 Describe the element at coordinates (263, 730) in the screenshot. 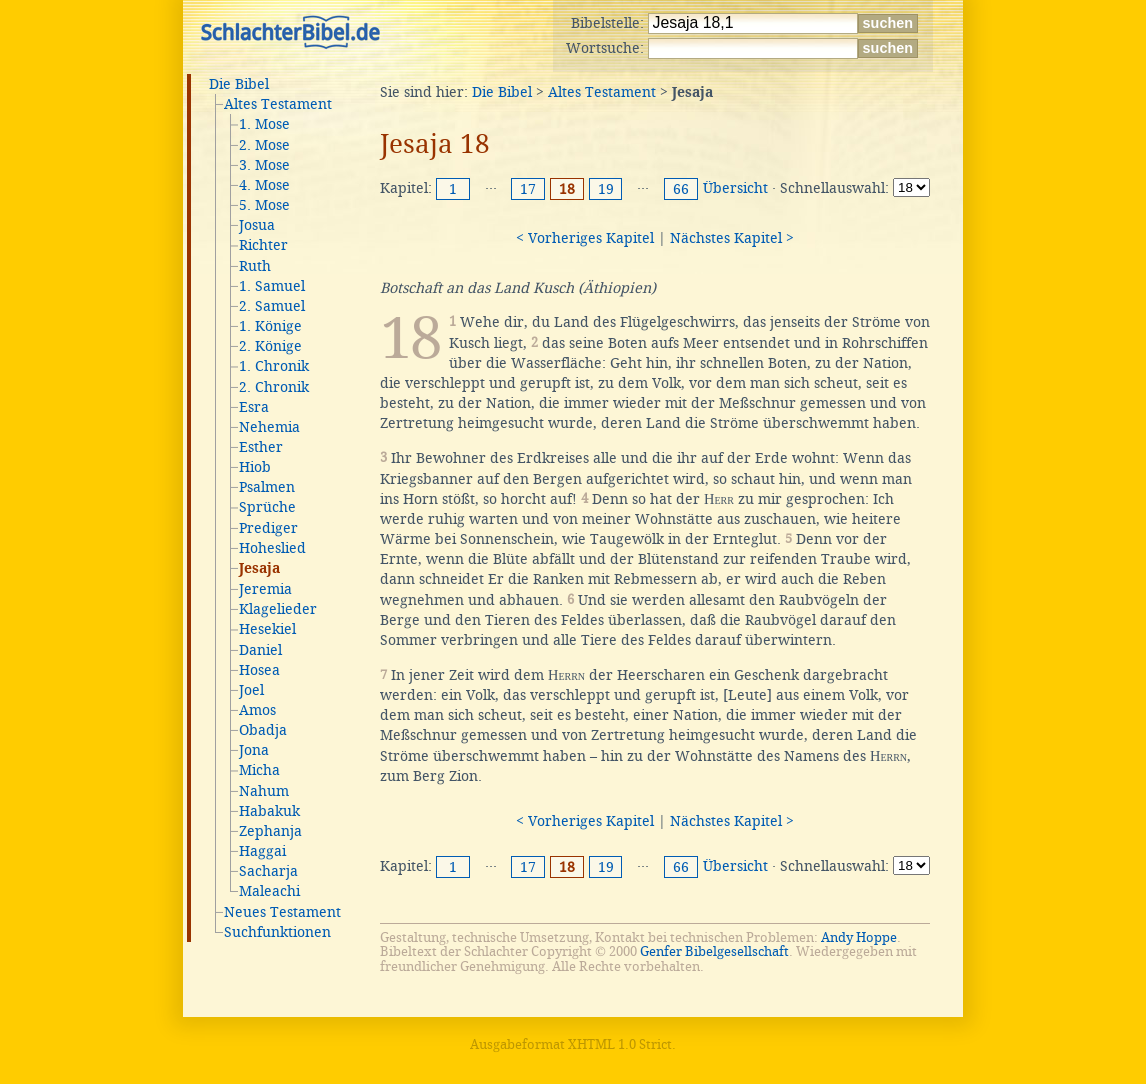

I see `Obadja` at that location.